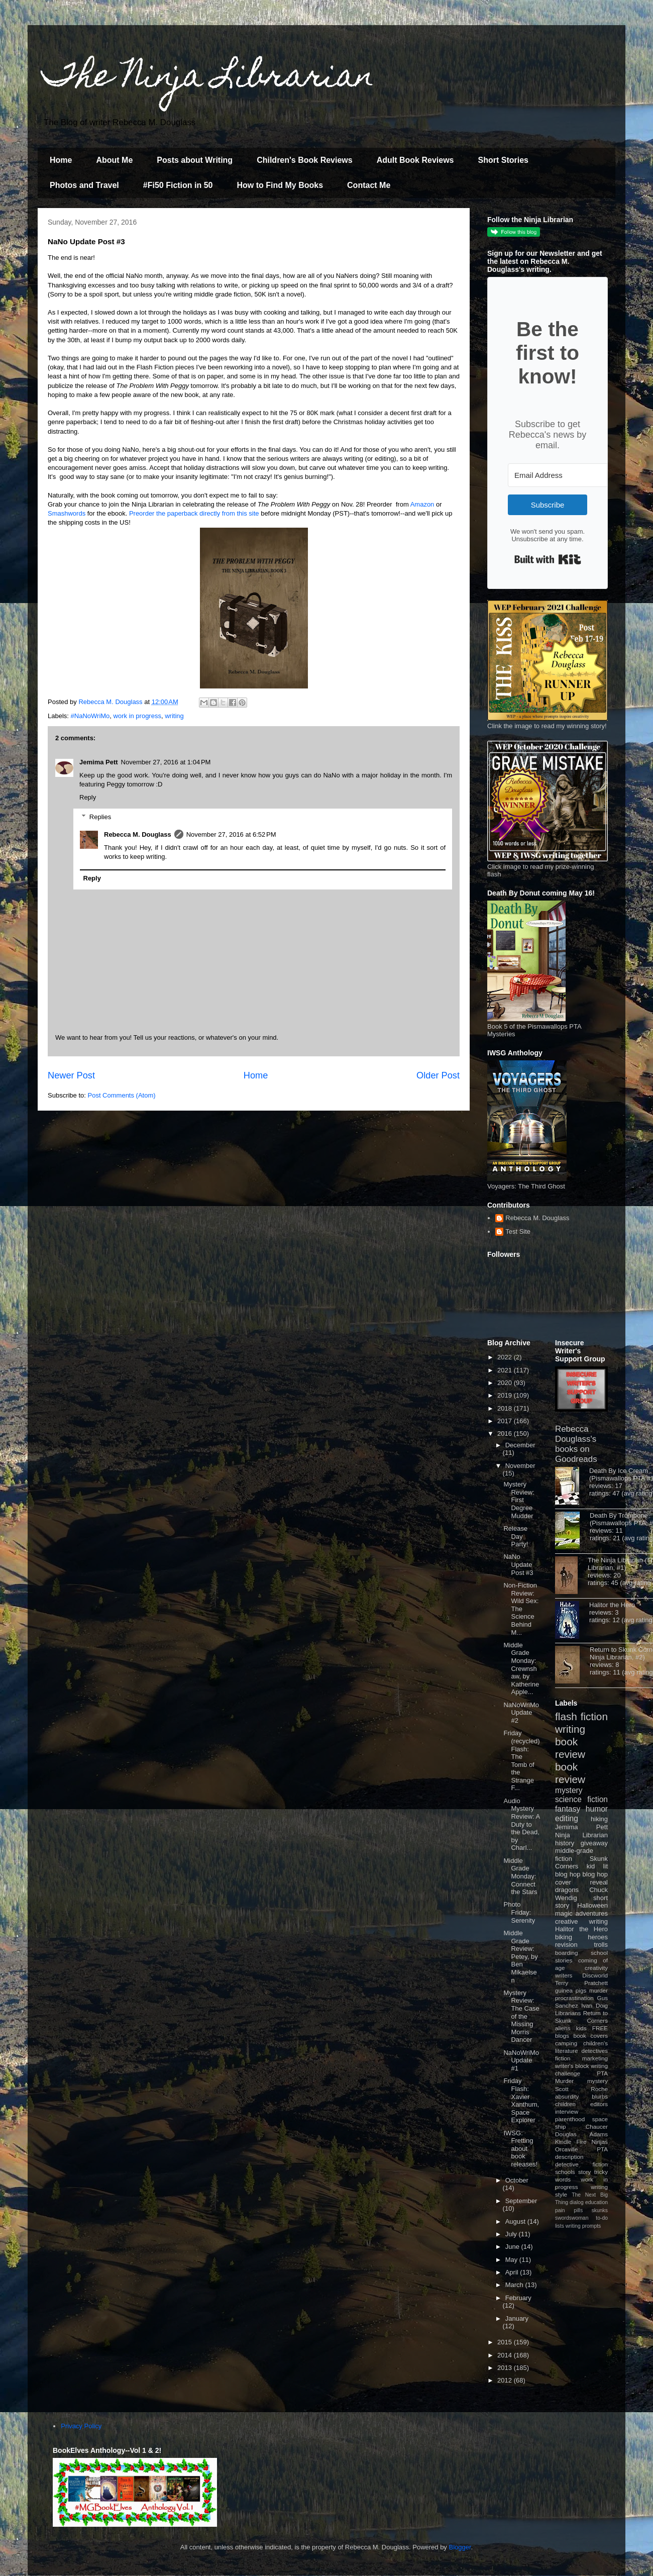  What do you see at coordinates (505, 1357) in the screenshot?
I see `2022` at bounding box center [505, 1357].